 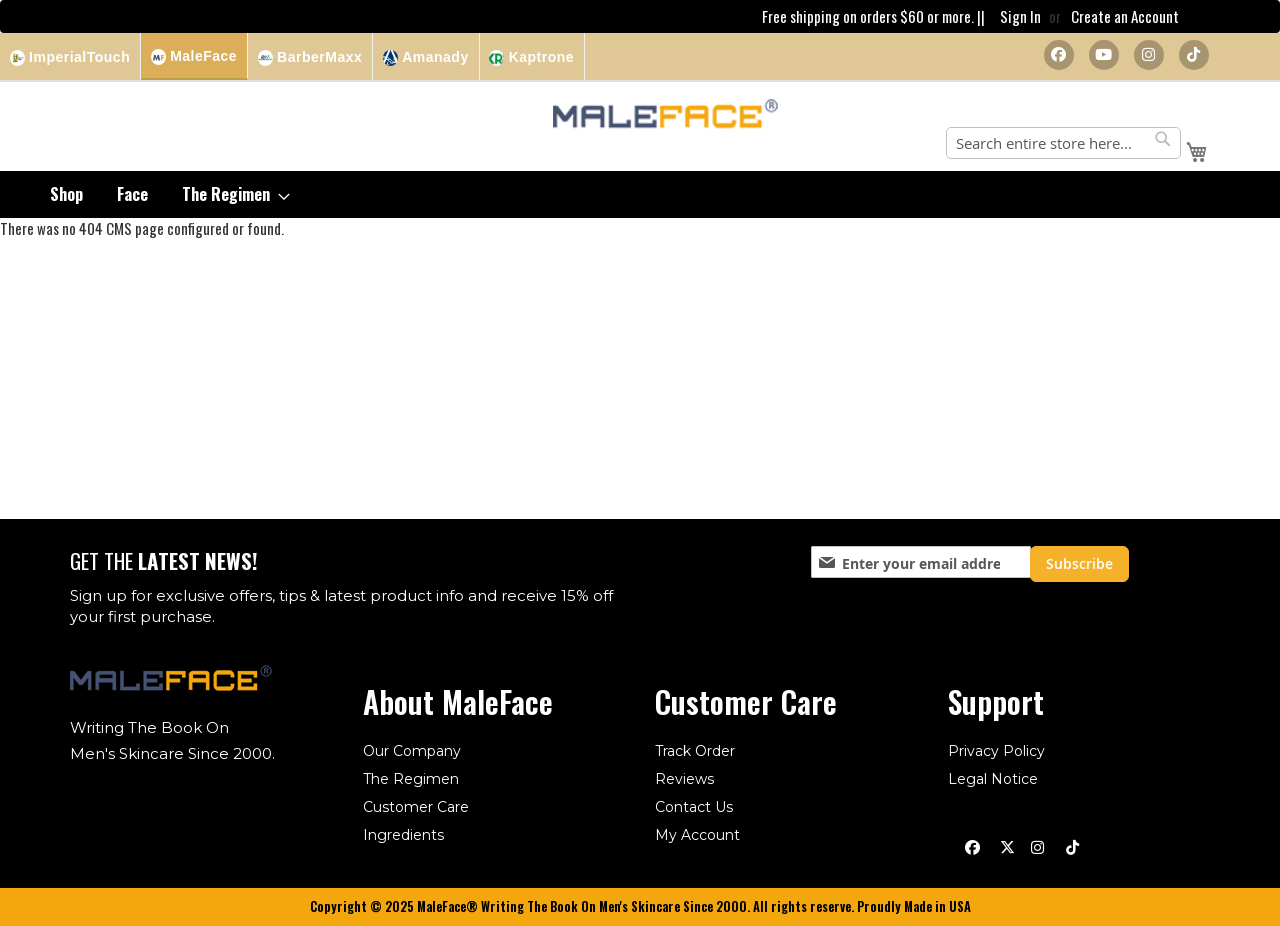 What do you see at coordinates (1149, 56) in the screenshot?
I see `[Instagram]` at bounding box center [1149, 56].